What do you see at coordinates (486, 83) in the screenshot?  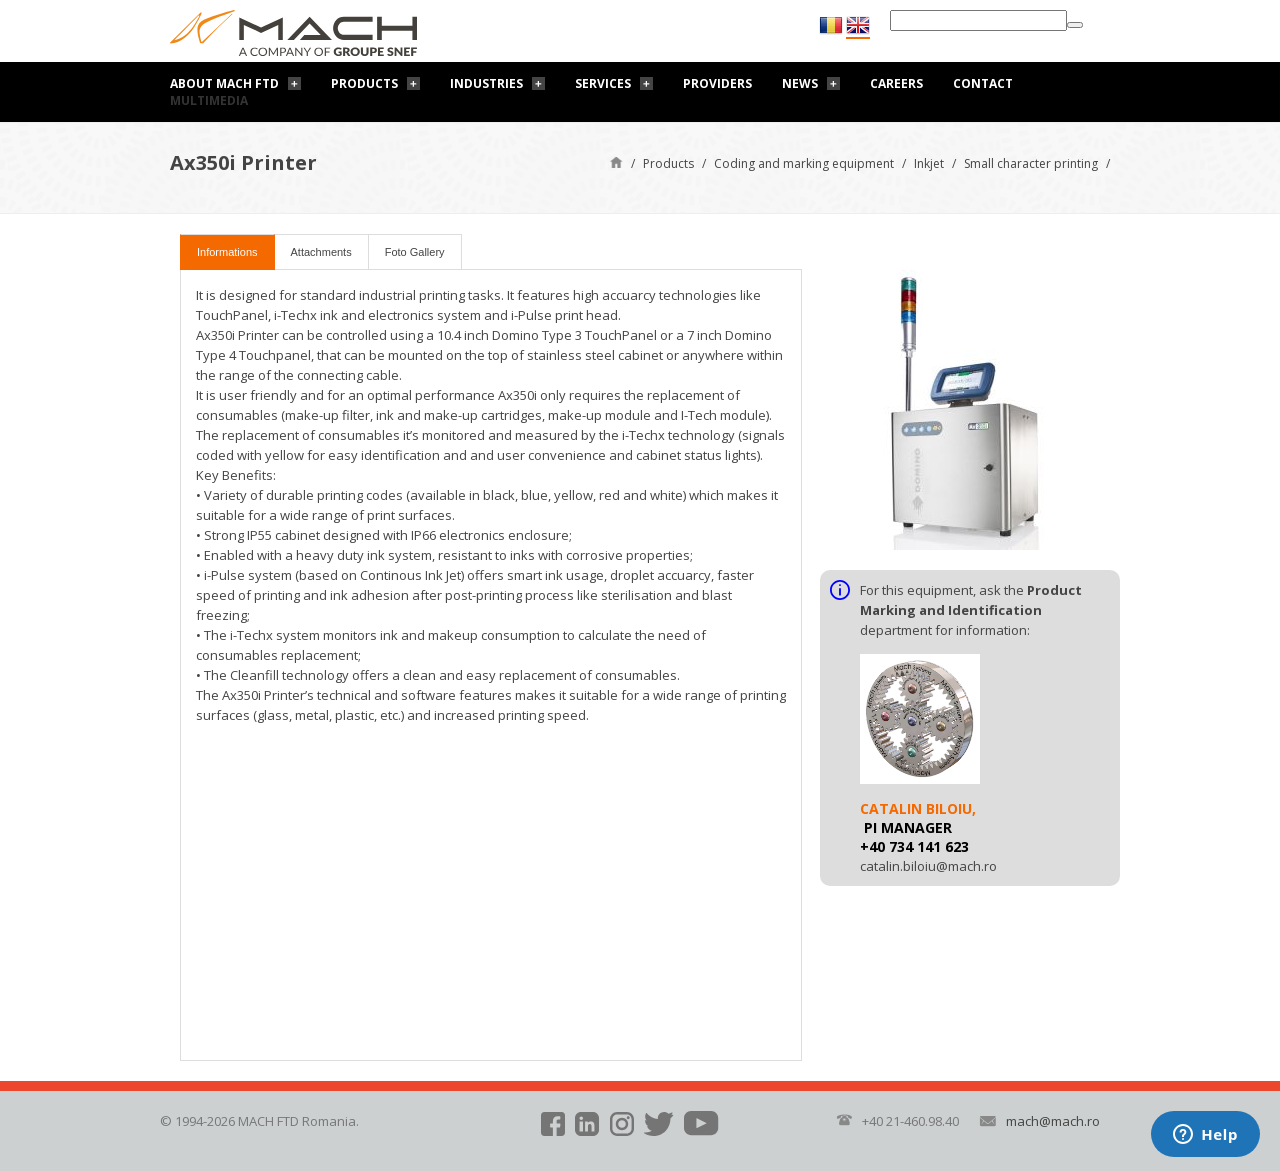 I see `Industries` at bounding box center [486, 83].